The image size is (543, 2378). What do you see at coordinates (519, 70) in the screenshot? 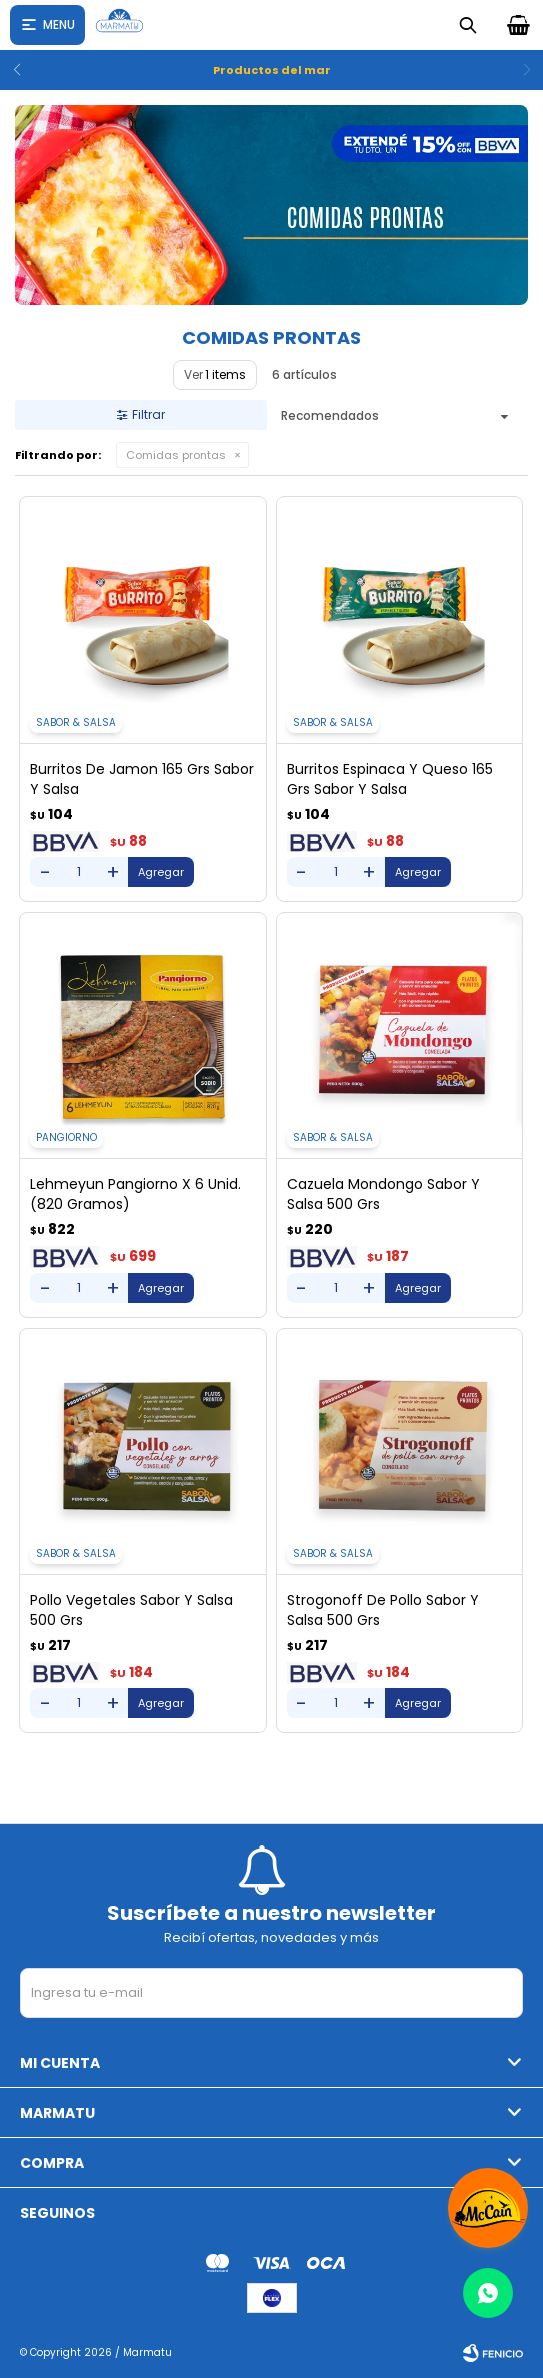
I see `[button]` at bounding box center [519, 70].